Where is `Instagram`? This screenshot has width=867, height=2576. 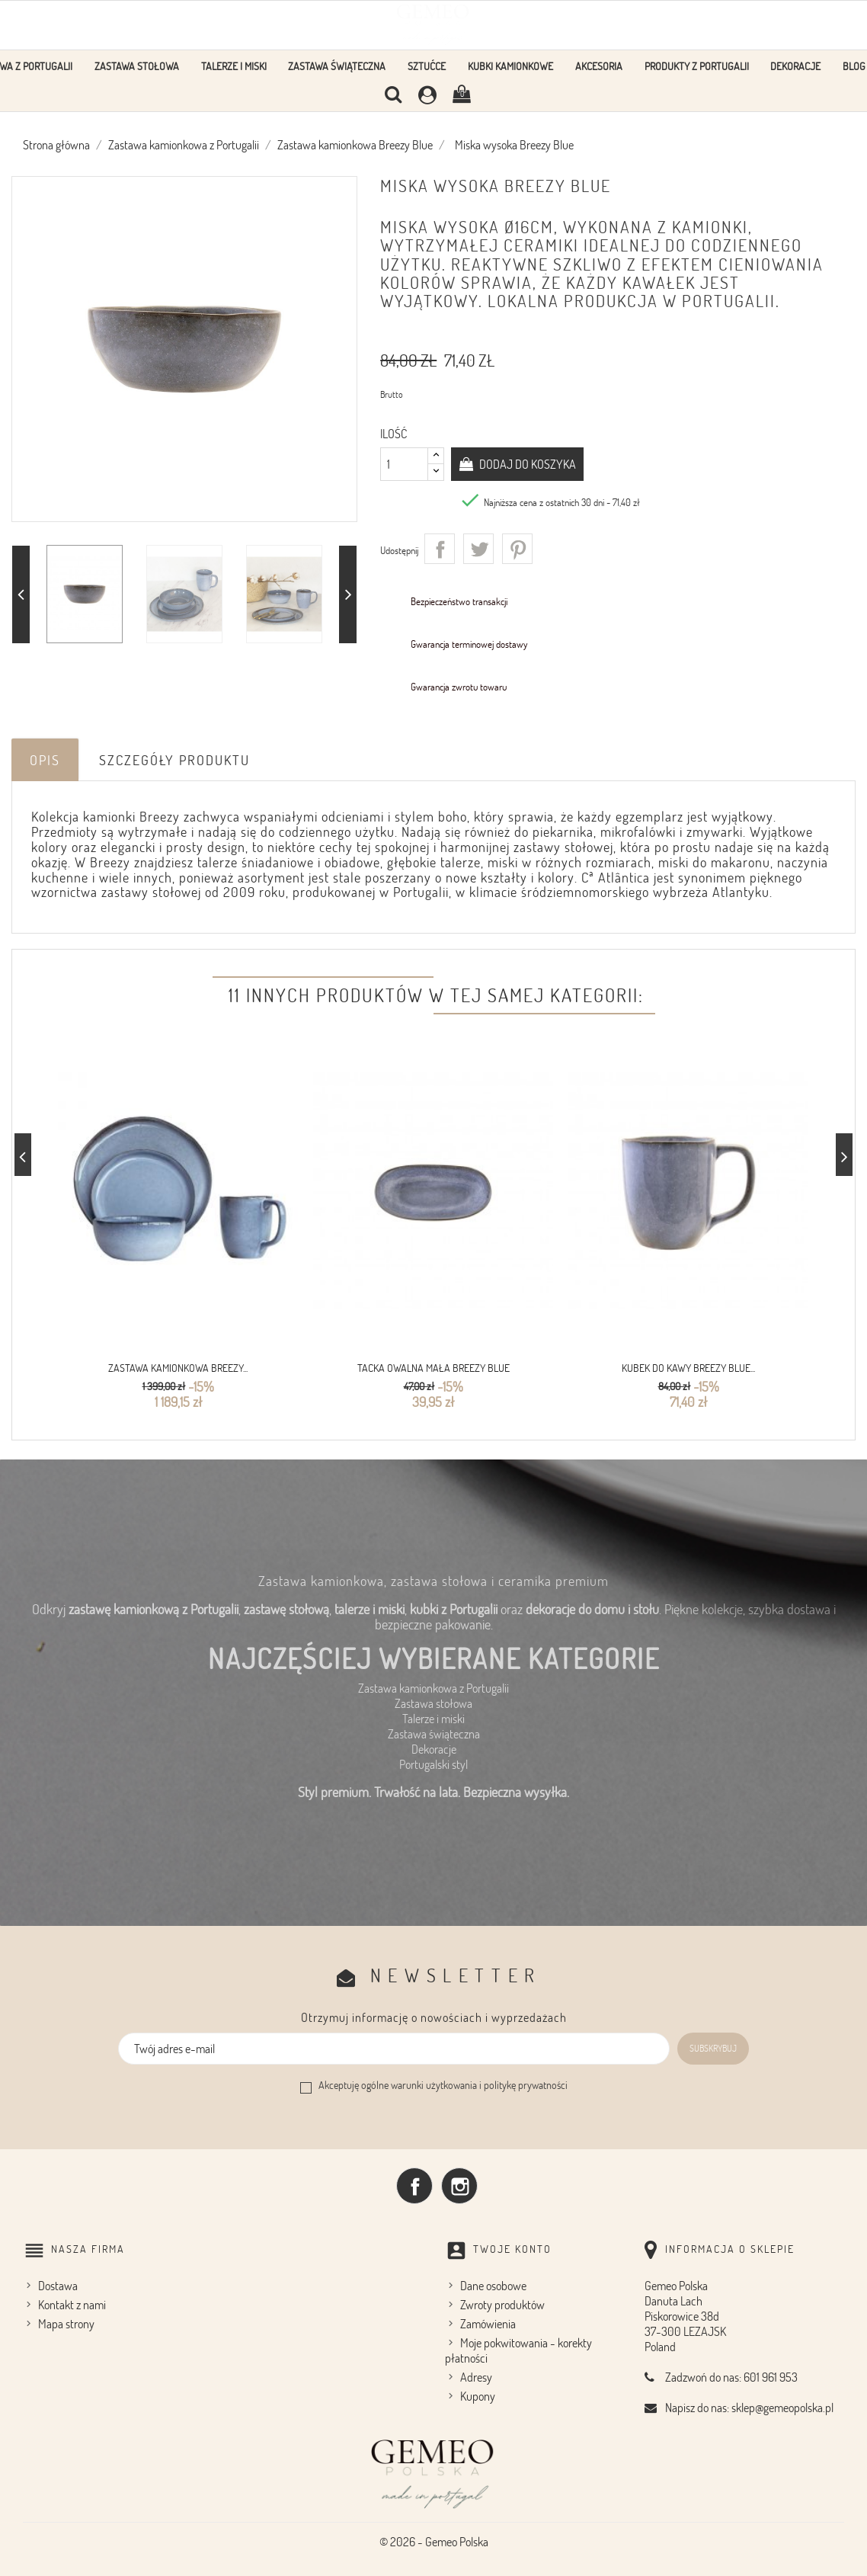
Instagram is located at coordinates (459, 2185).